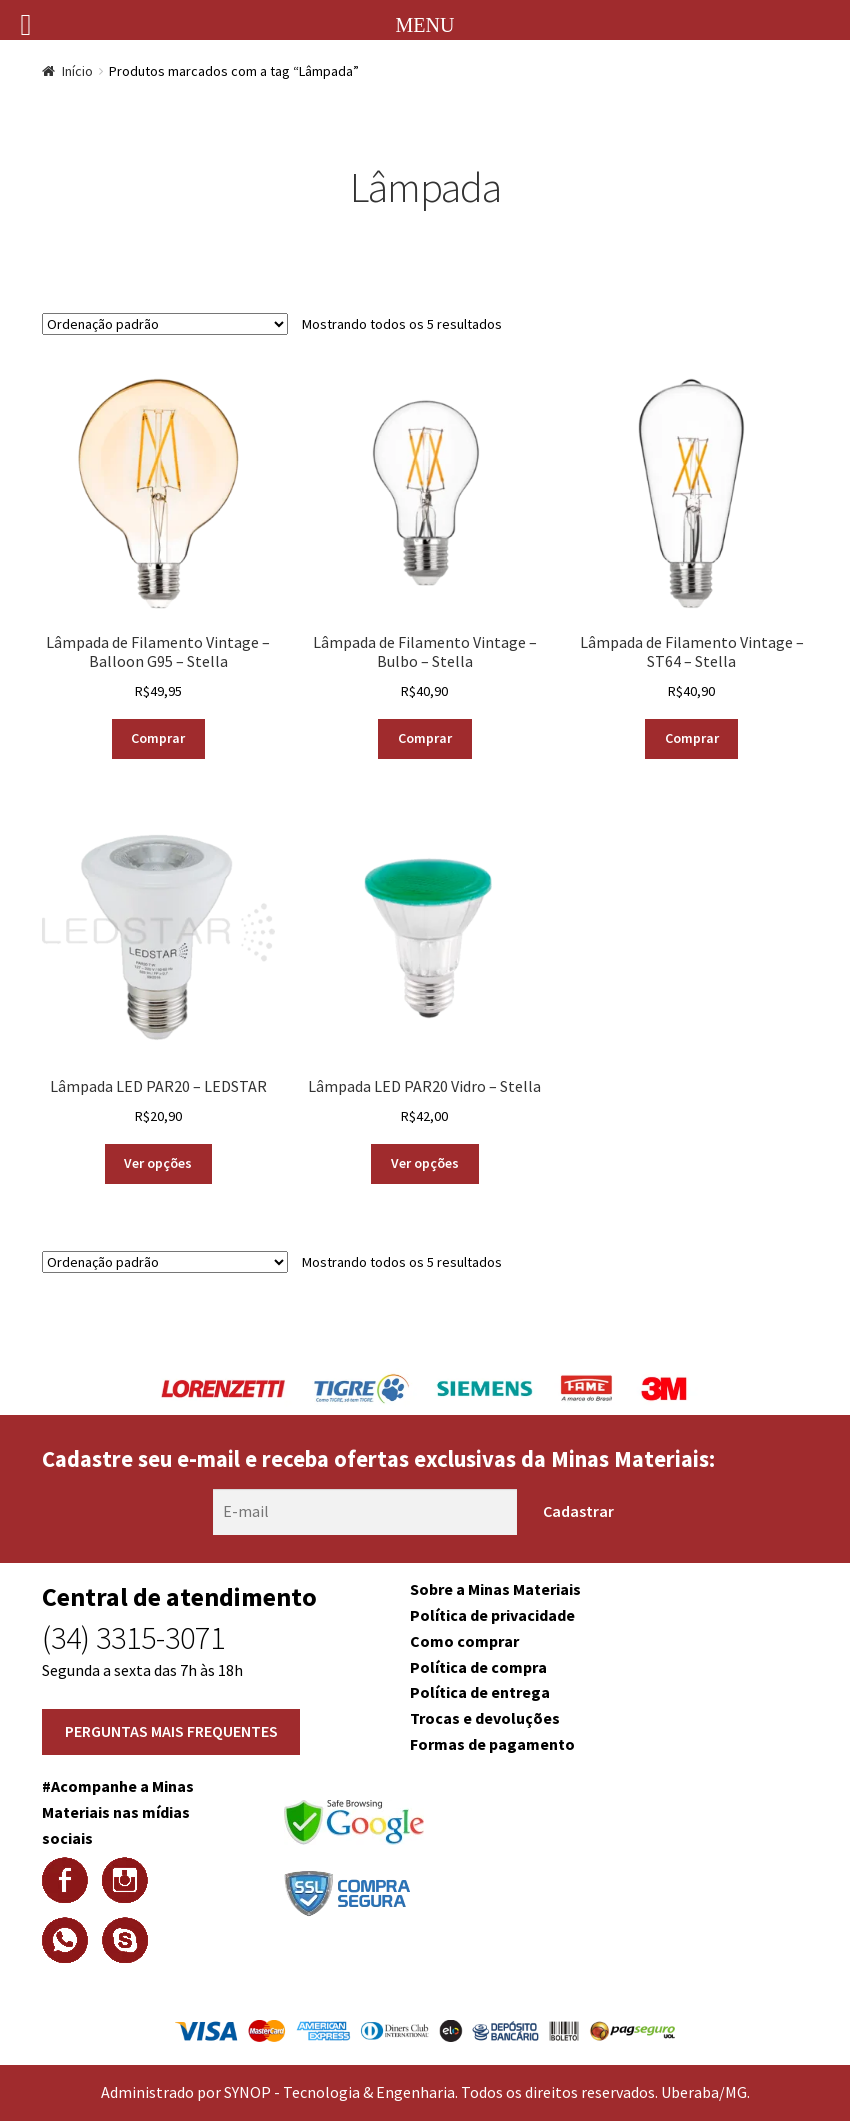 Image resolution: width=850 pixels, height=2121 pixels. Describe the element at coordinates (478, 1667) in the screenshot. I see `Política de compra` at that location.